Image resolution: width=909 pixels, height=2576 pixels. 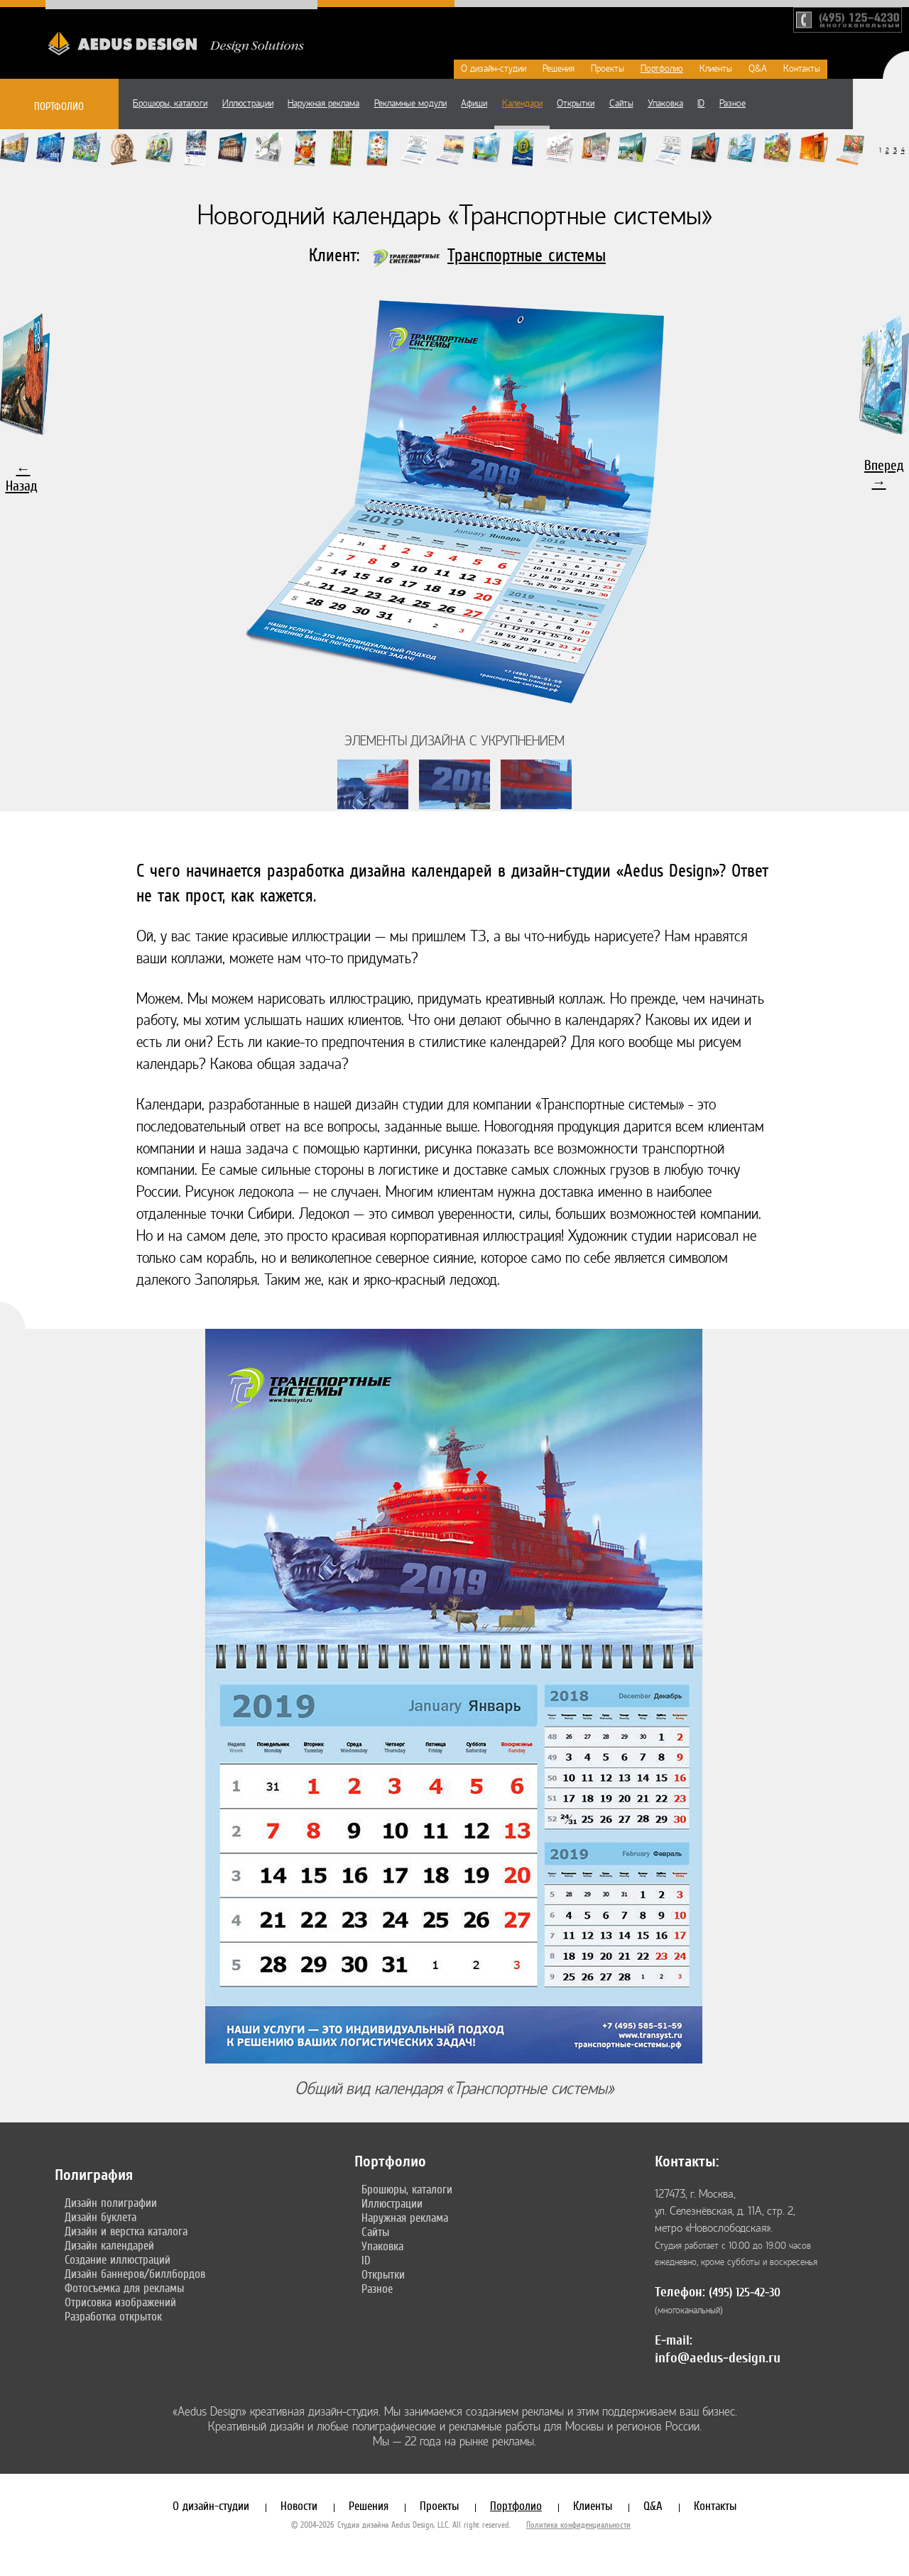 I want to click on Портфолио, so click(x=662, y=69).